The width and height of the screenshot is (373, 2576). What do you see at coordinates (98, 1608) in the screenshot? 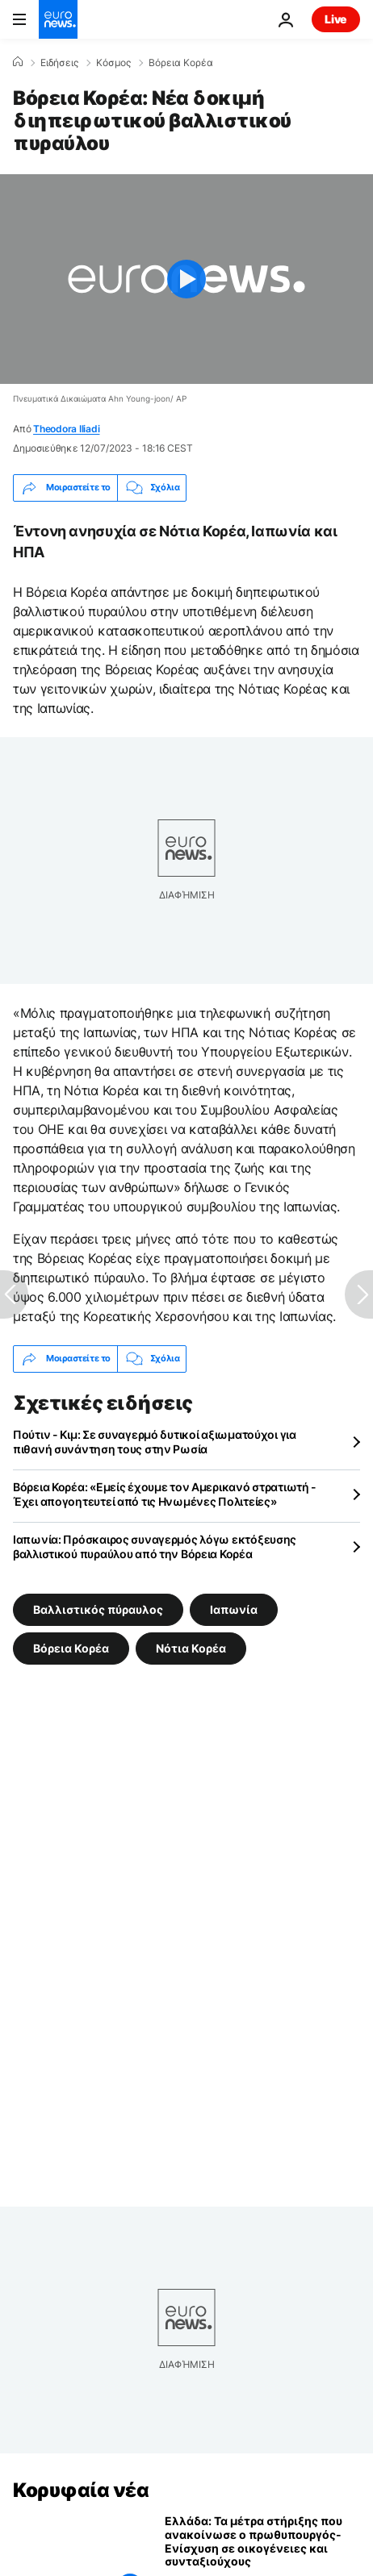
I see `Βαλλιστικός πύραυλος [Δείτε περισσότερα άρθρα από την ετικέτα Βαλλιστικός πύραυλος]` at bounding box center [98, 1608].